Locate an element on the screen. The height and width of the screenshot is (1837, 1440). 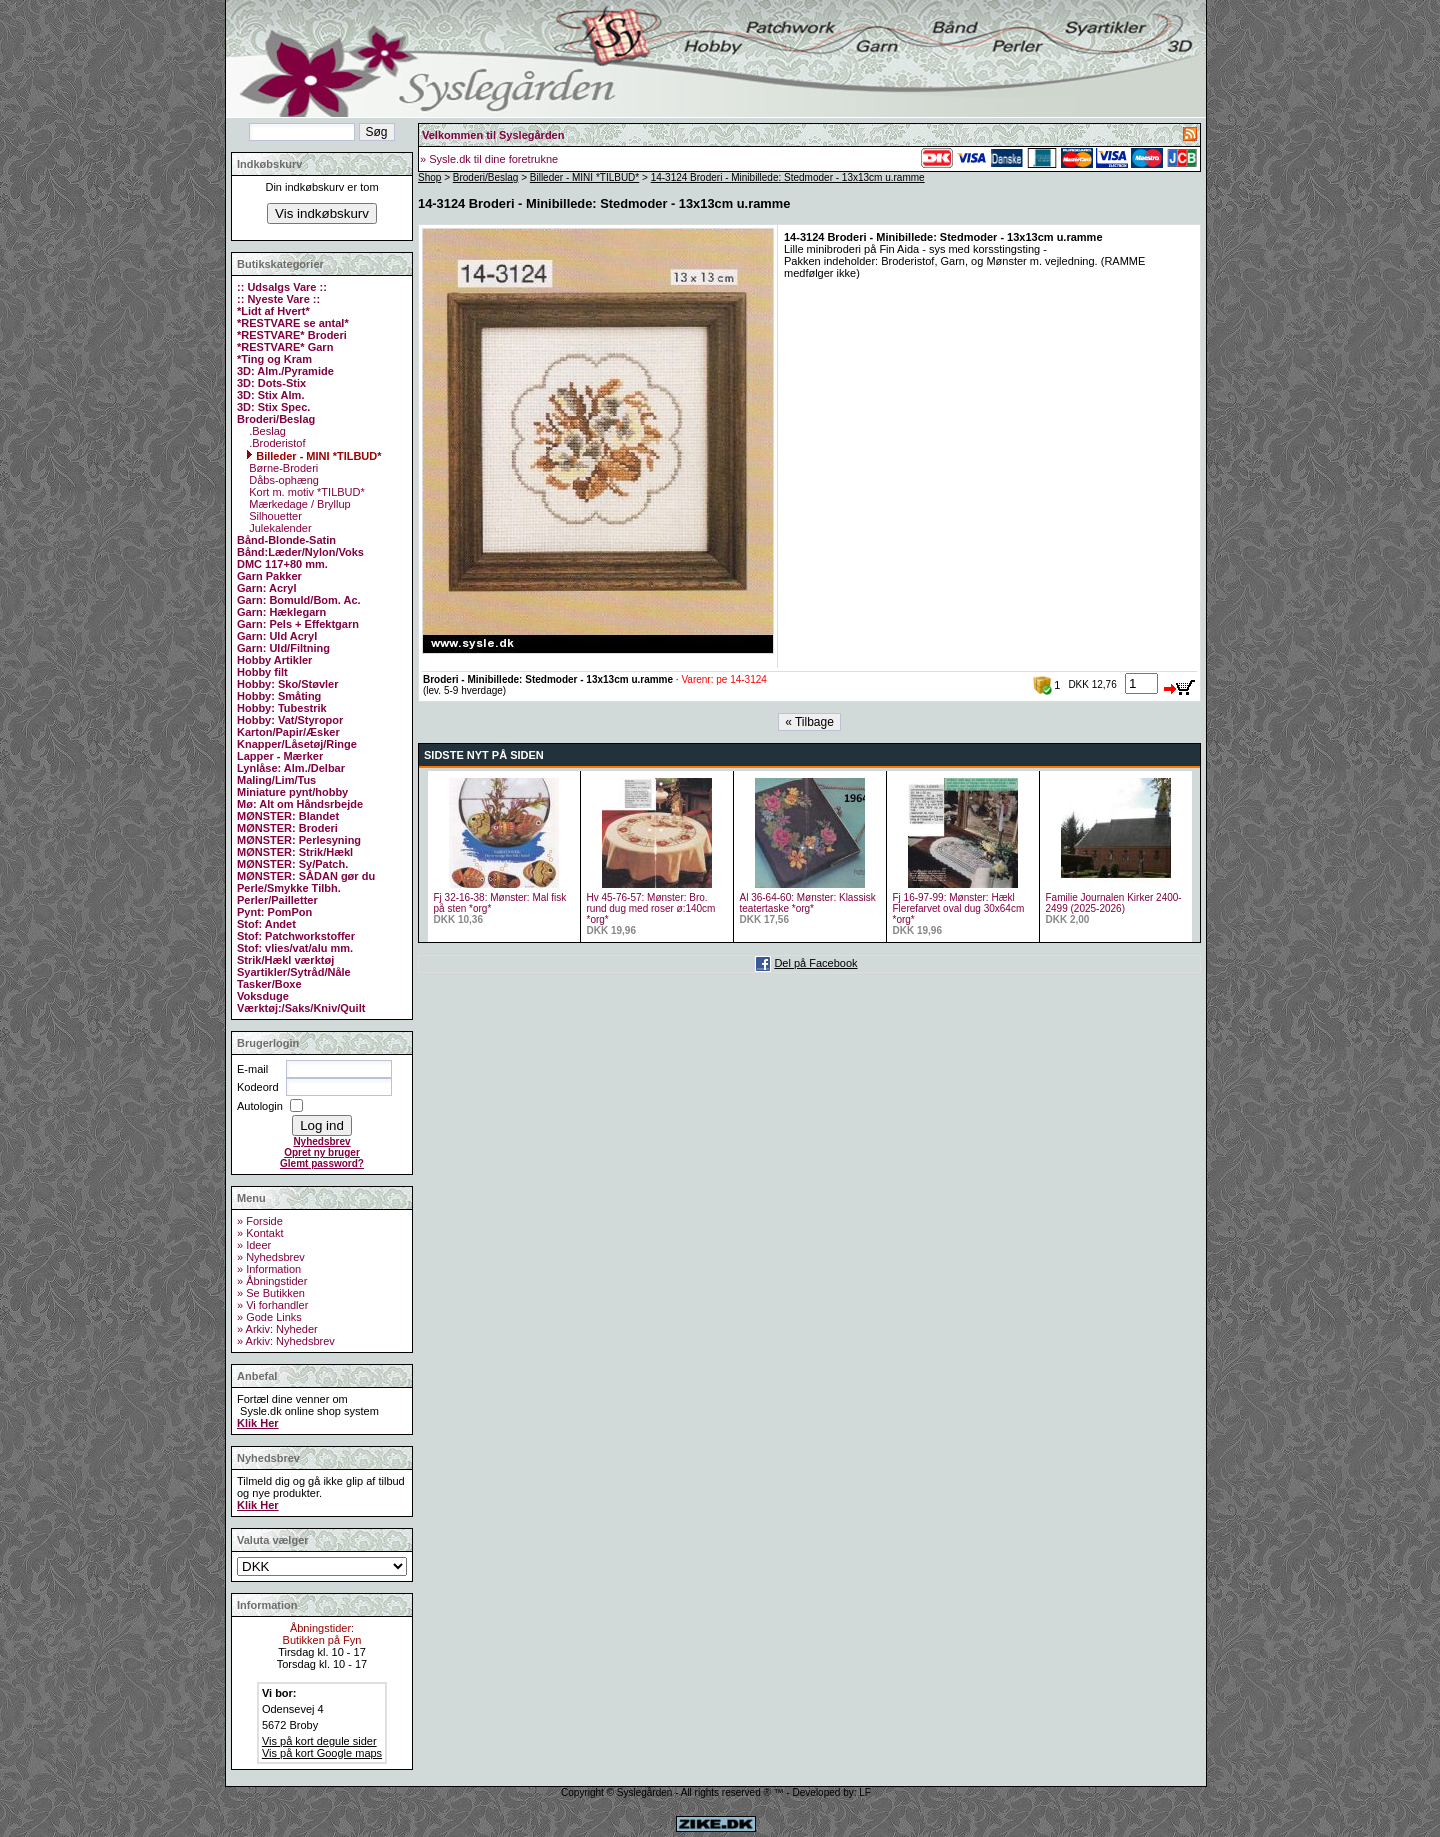
Billeder - MINI *TILBUD* is located at coordinates (313, 456).